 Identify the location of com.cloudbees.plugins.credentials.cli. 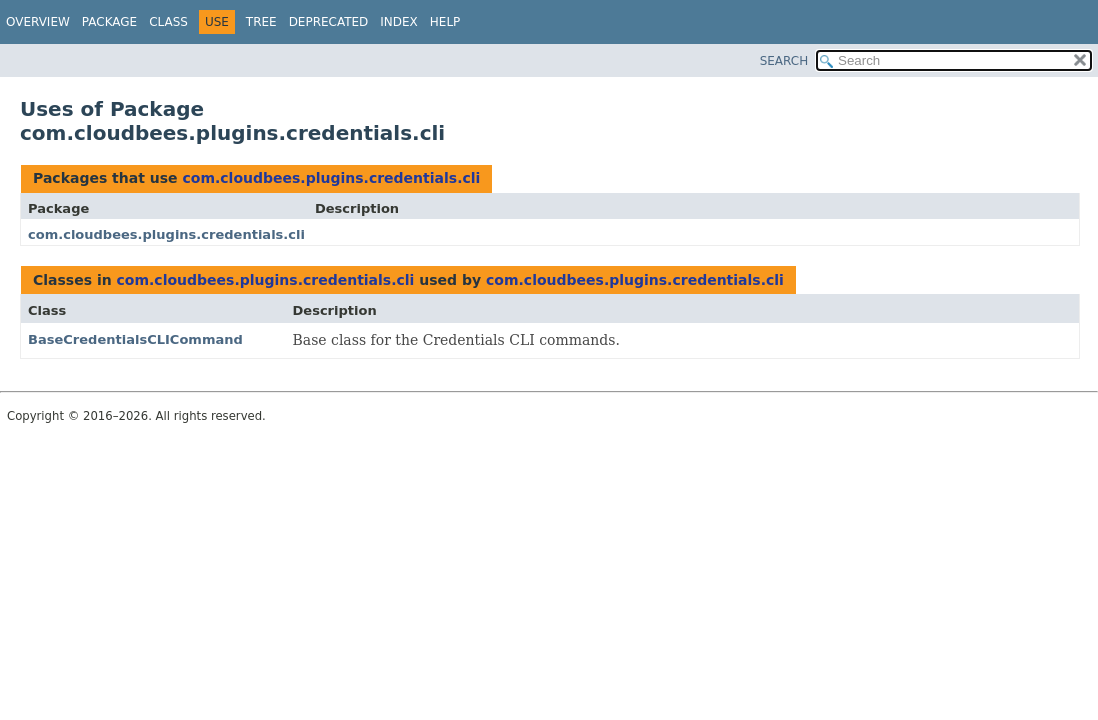
(331, 178).